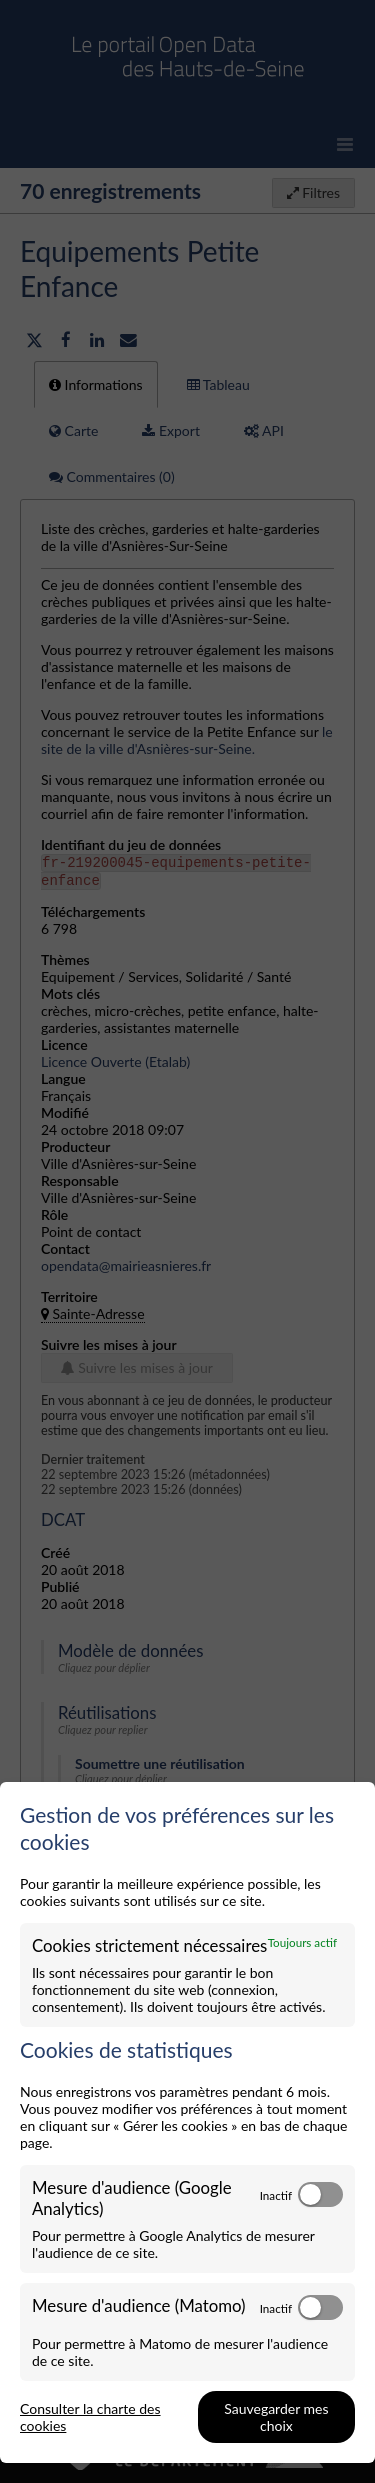 Image resolution: width=375 pixels, height=2483 pixels. Describe the element at coordinates (276, 2195) in the screenshot. I see `Inactif` at that location.